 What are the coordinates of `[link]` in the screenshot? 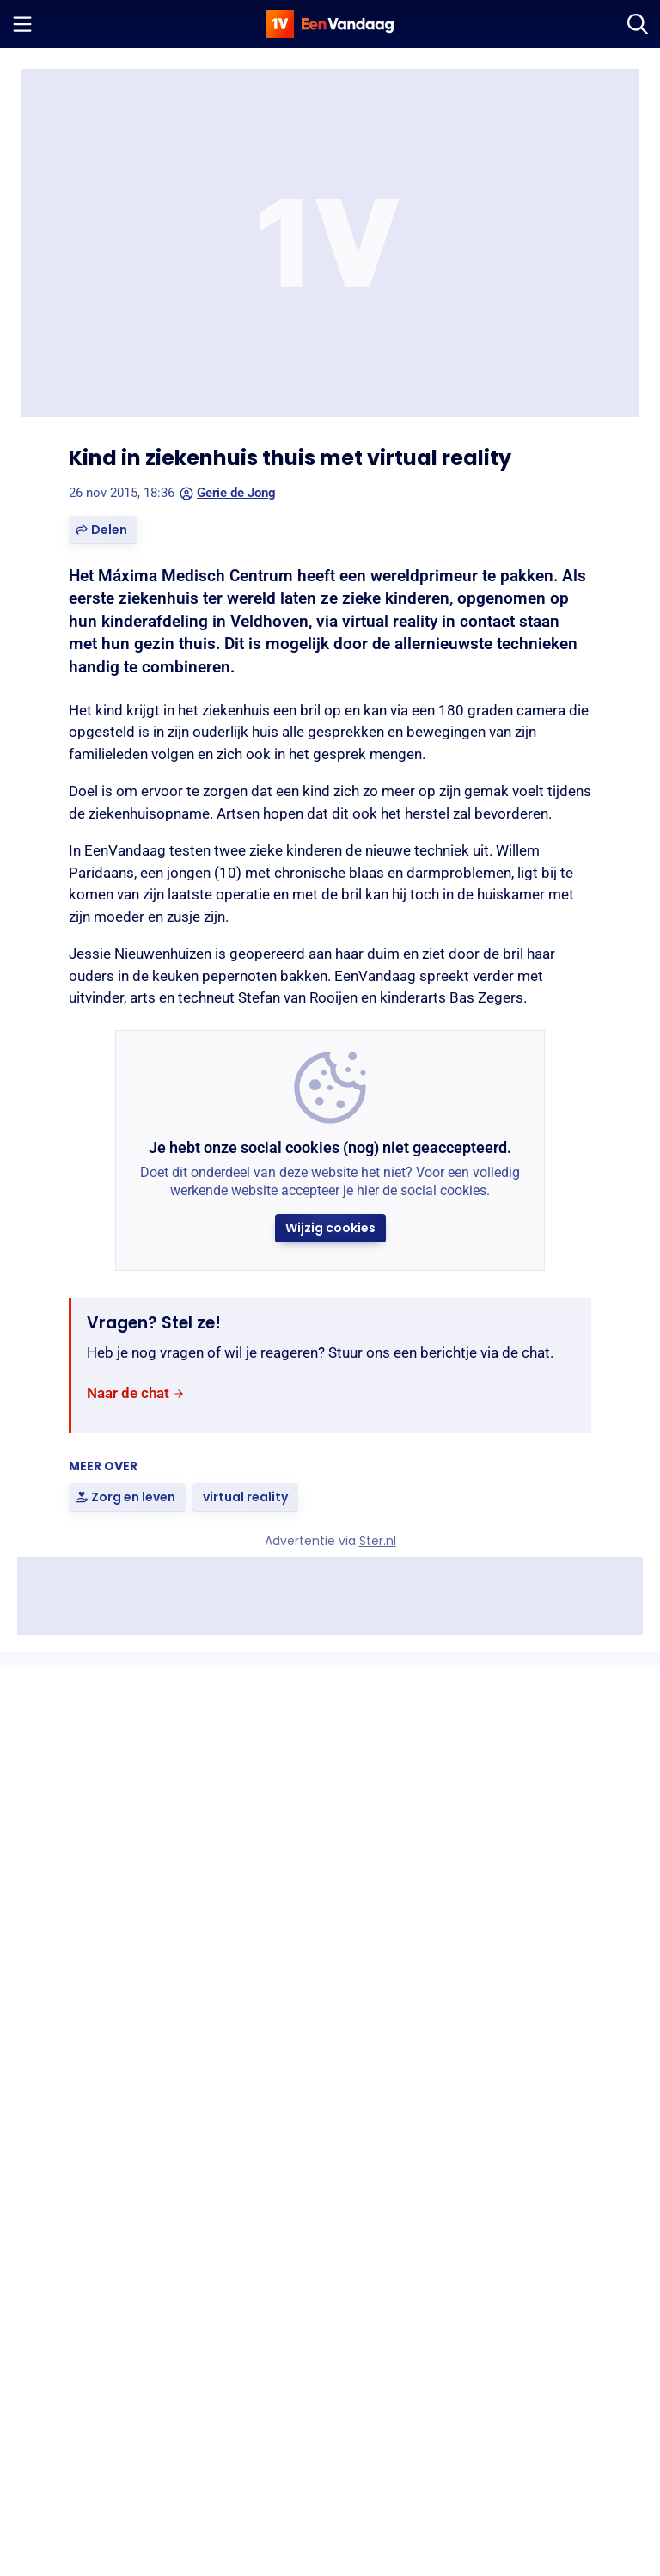 It's located at (136, 1394).